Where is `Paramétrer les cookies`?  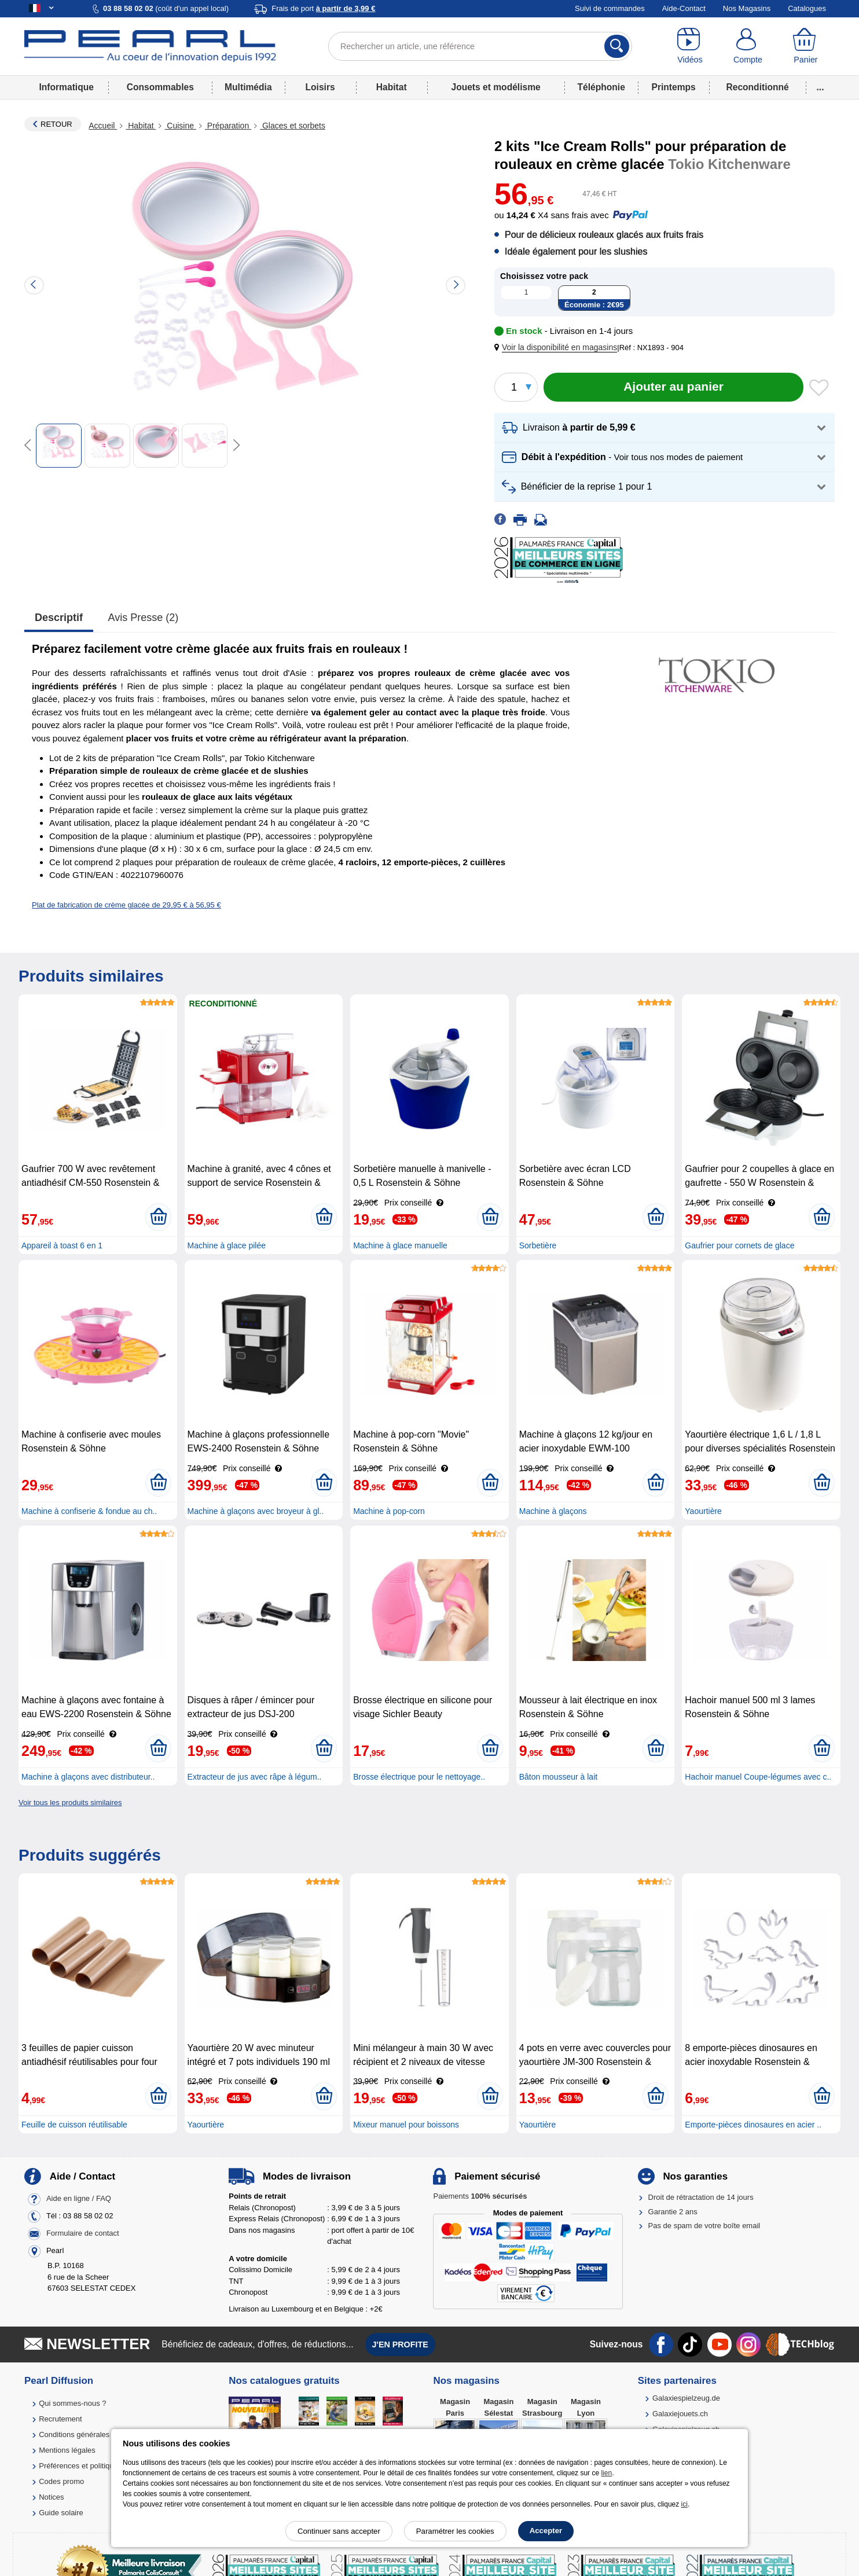
Paramétrer les cookies is located at coordinates (455, 2531).